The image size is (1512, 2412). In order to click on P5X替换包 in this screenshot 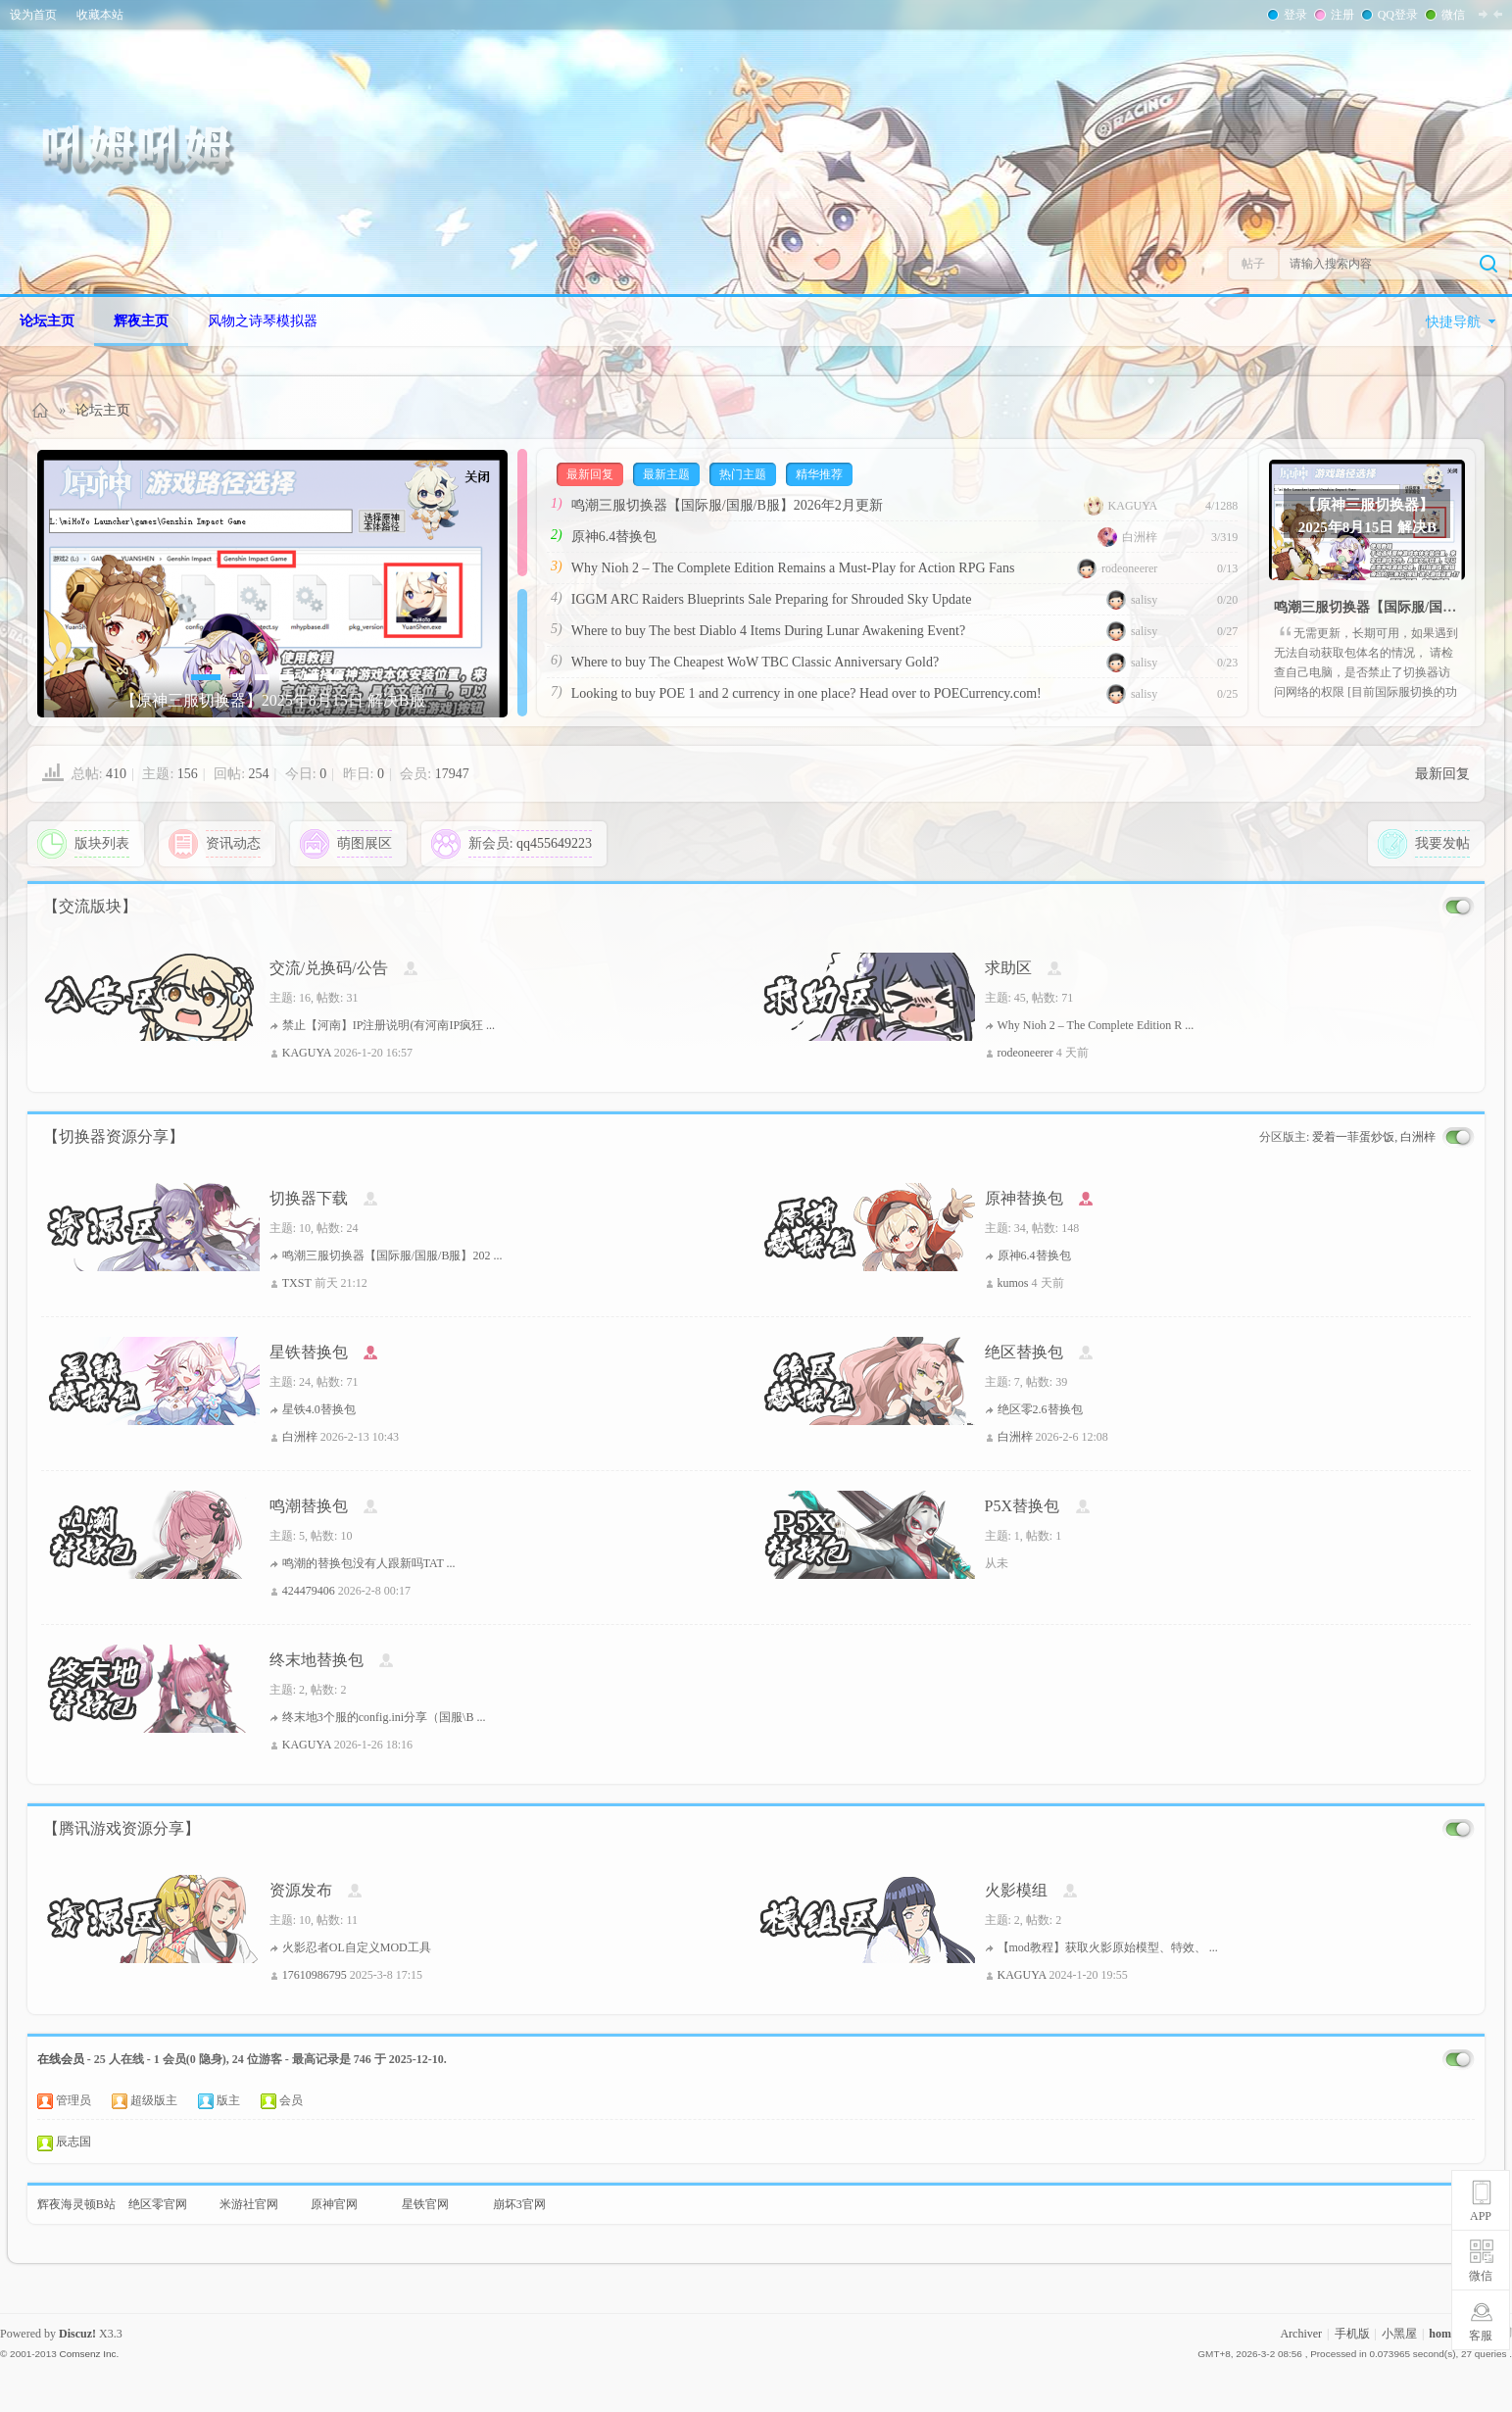, I will do `click(1022, 1506)`.